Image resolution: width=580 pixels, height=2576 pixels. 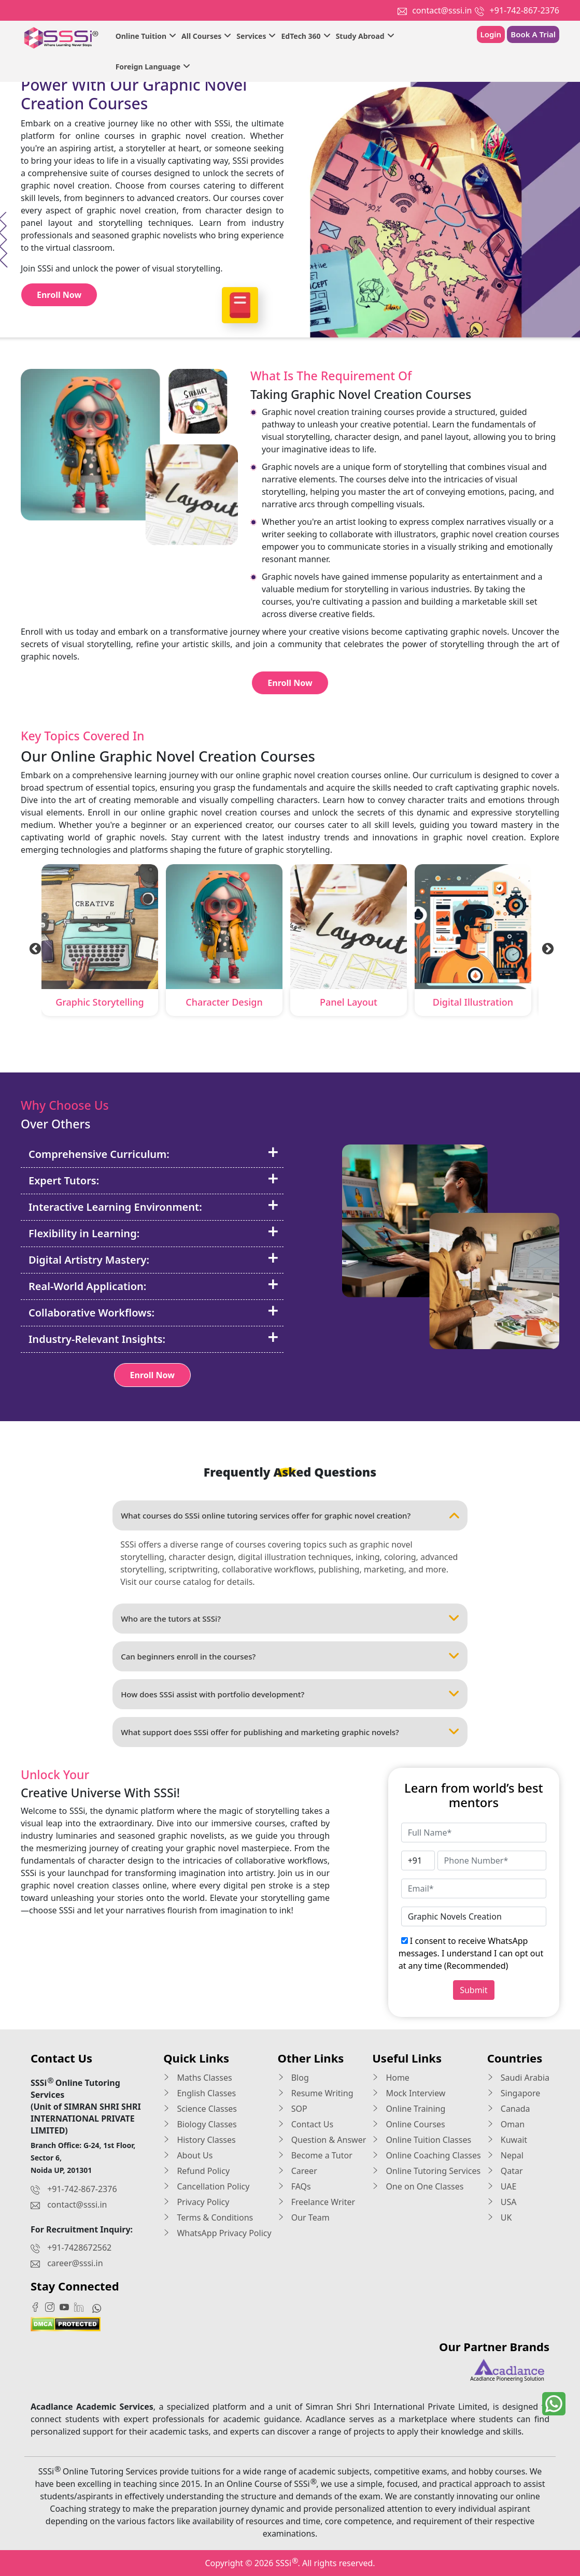 I want to click on Who are the tutors at SSSi?, so click(x=290, y=1618).